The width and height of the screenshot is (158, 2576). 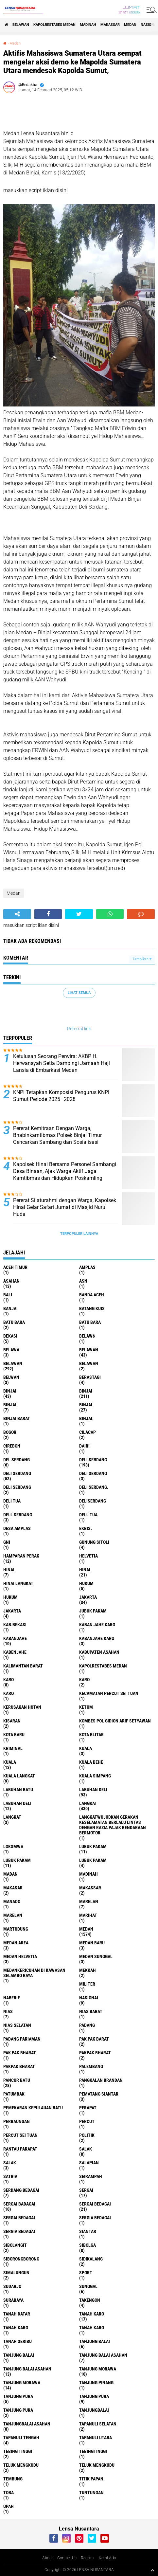 I want to click on kota Blitar, so click(x=91, y=1734).